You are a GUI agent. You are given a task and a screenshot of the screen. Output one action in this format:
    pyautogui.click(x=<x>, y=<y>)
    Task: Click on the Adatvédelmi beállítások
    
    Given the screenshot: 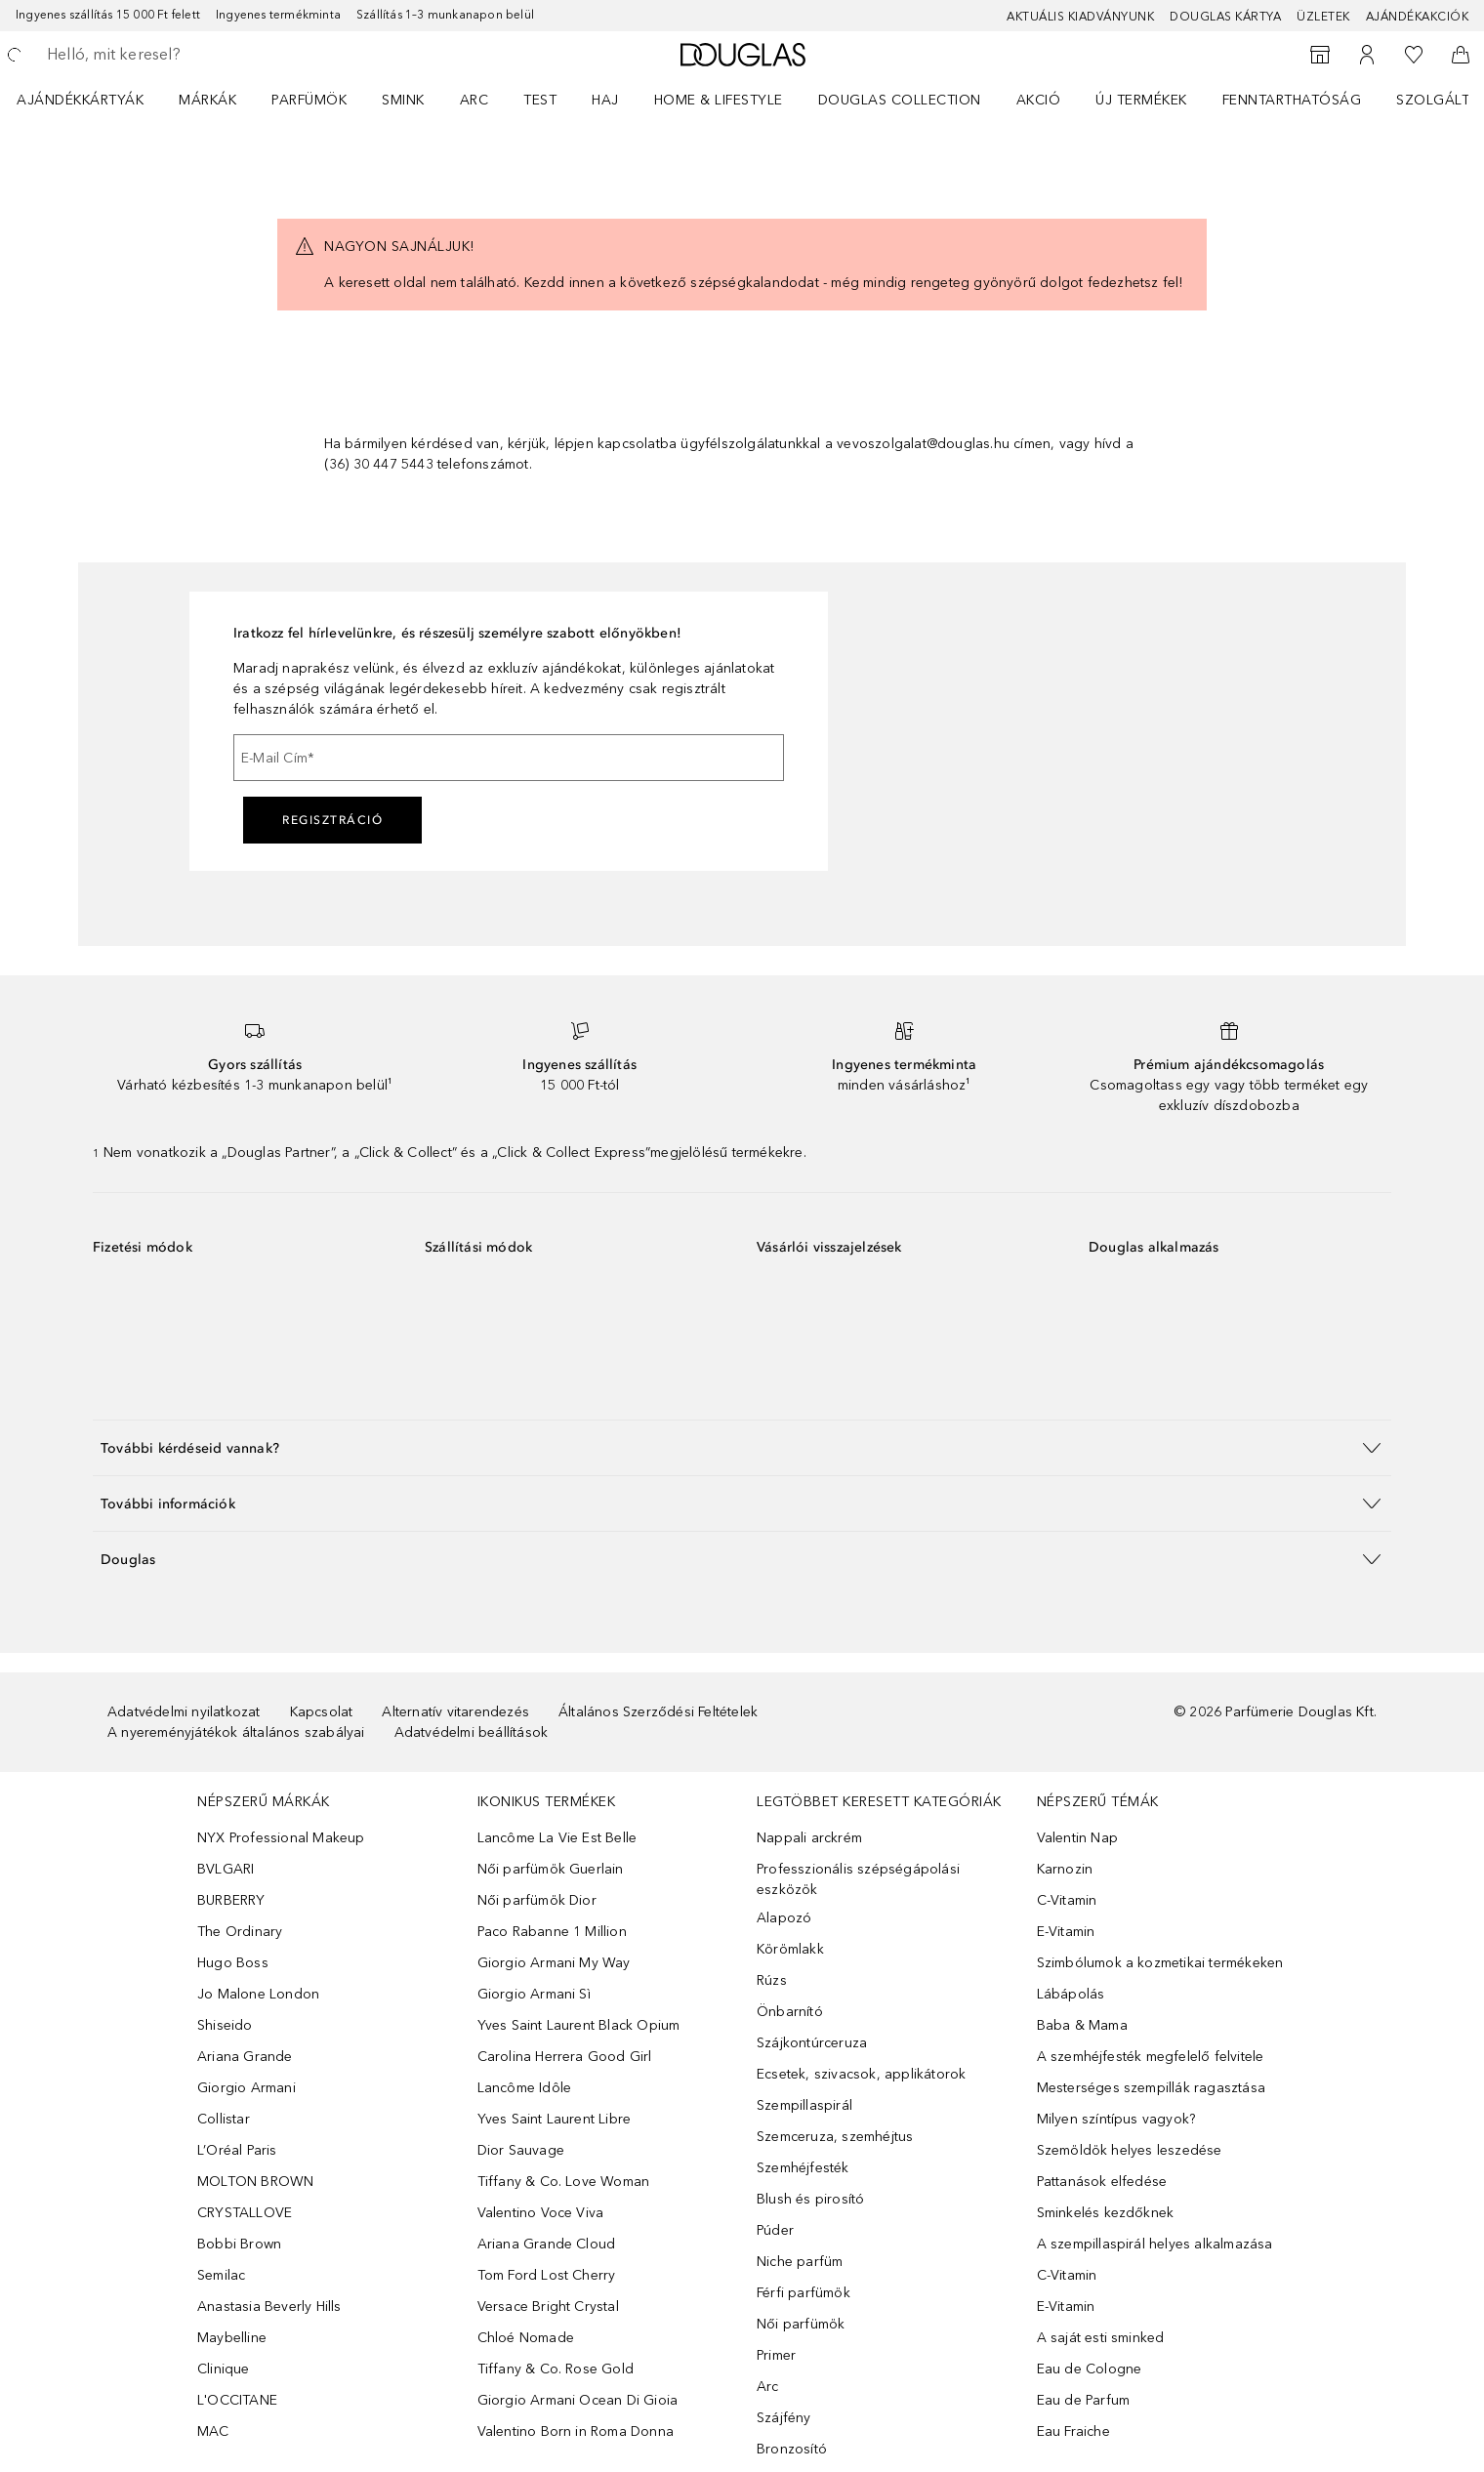 What is the action you would take?
    pyautogui.click(x=471, y=1732)
    